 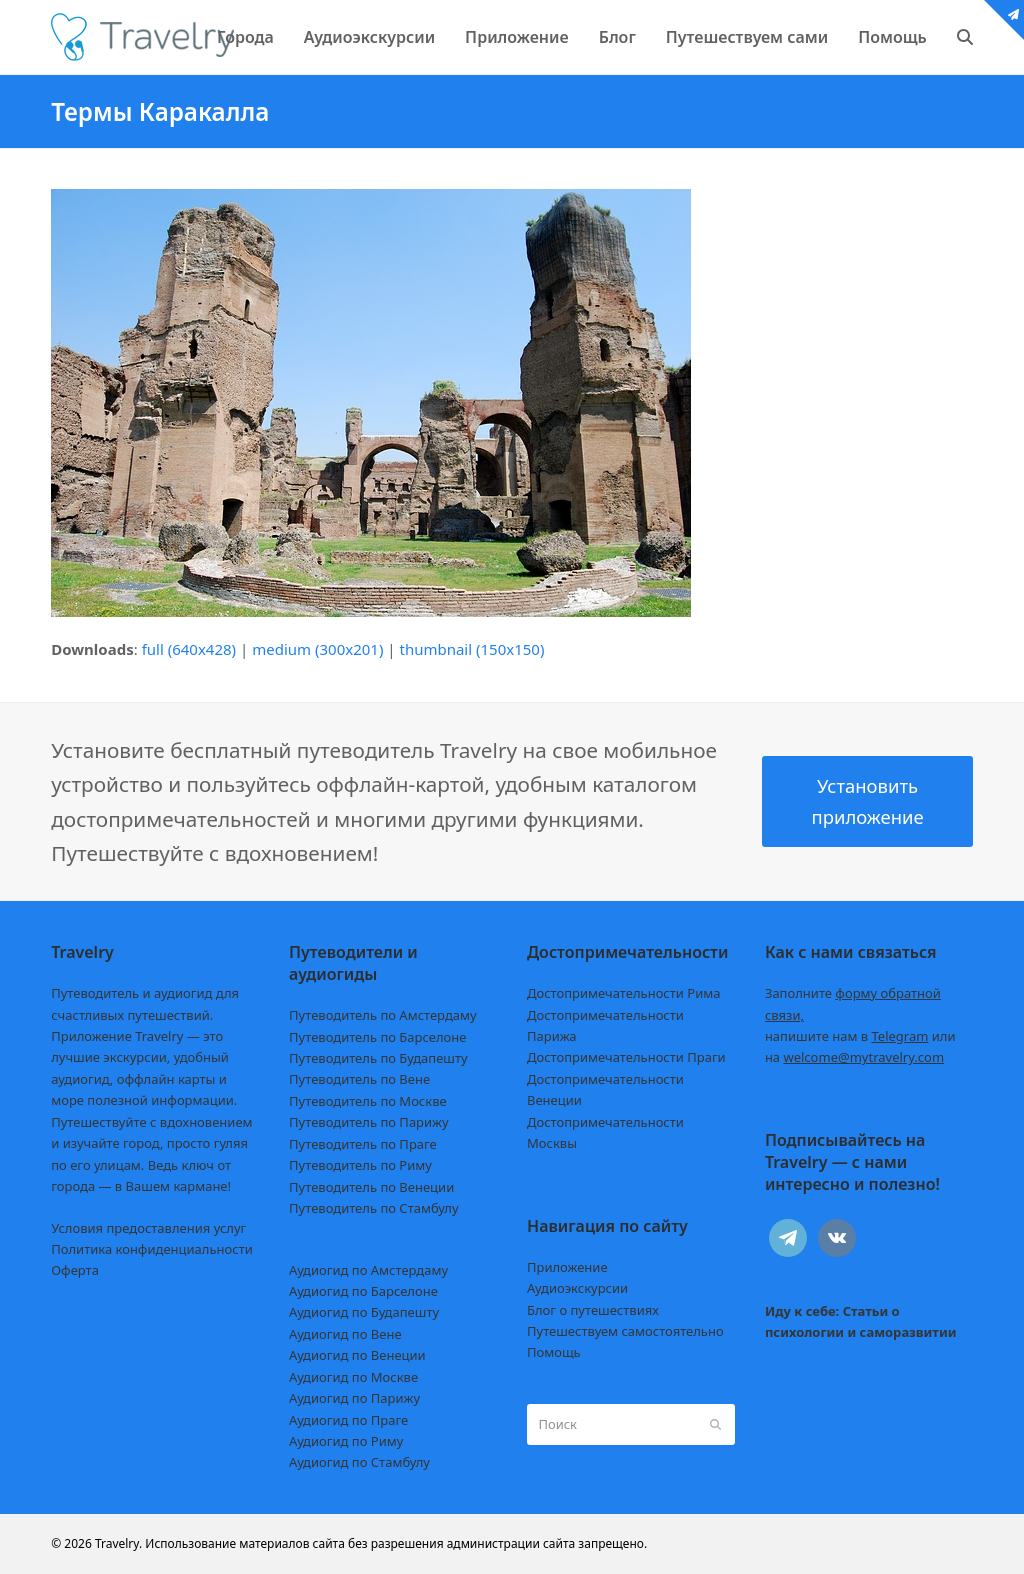 I want to click on Путеводитель по Стамбулу, so click(x=373, y=1208).